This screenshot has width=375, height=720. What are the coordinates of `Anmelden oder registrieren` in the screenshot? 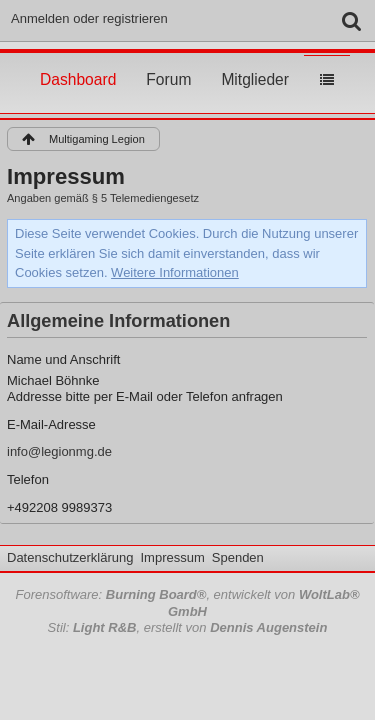 It's located at (89, 18).